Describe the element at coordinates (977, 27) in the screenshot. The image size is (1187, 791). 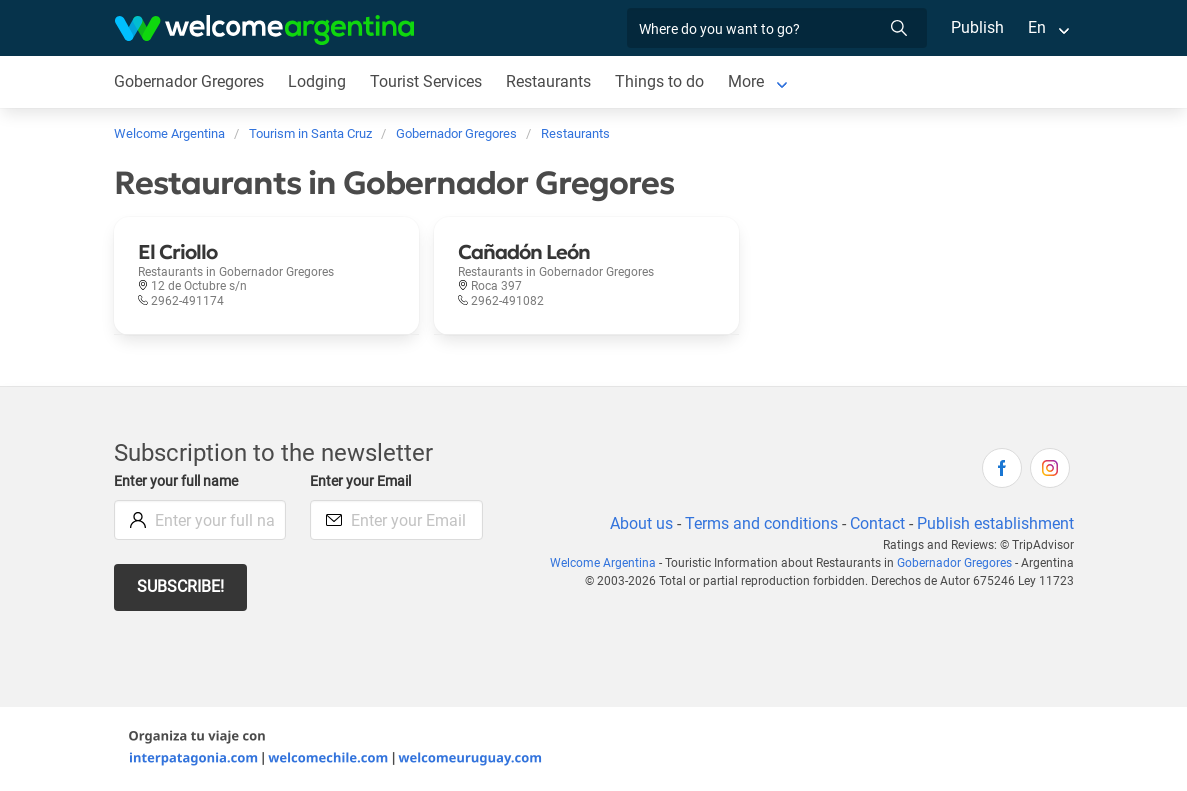
I see `Publish` at that location.